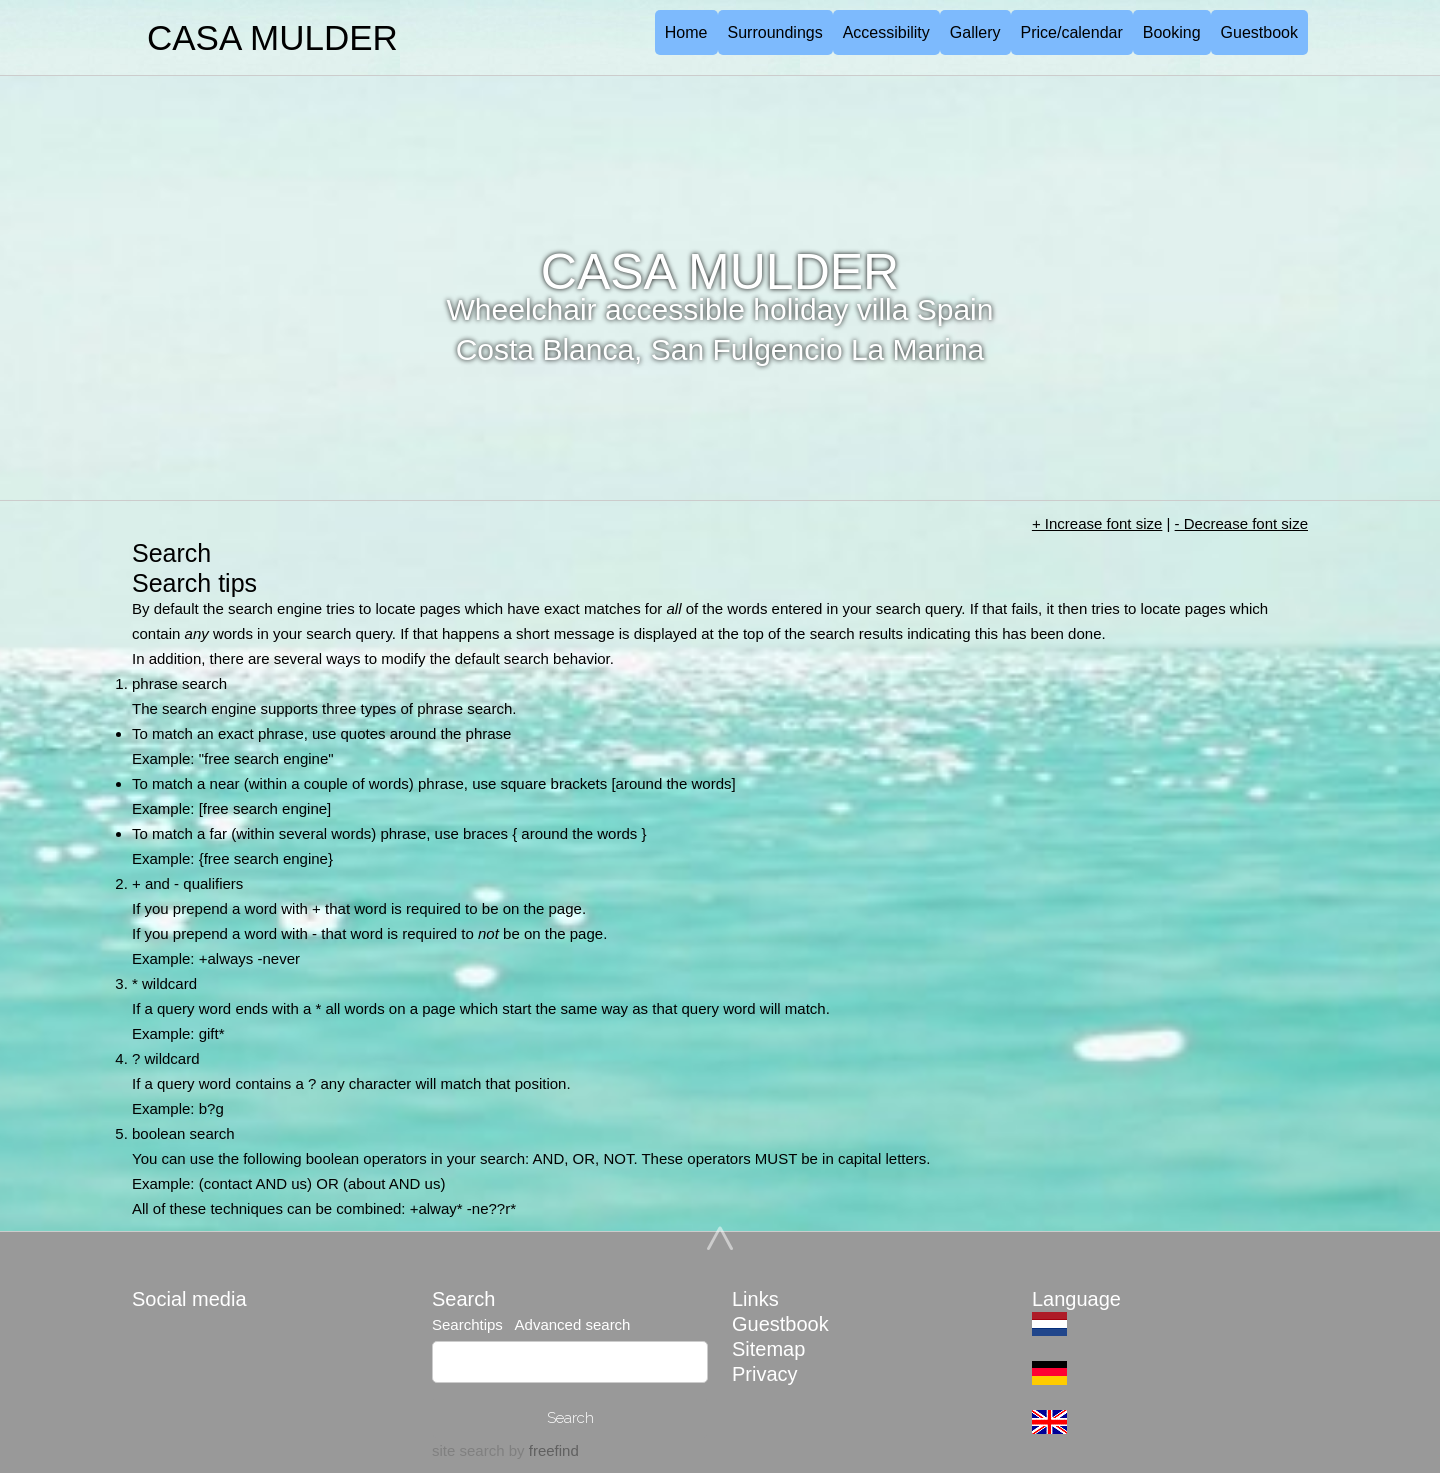  Describe the element at coordinates (1172, 32) in the screenshot. I see `Booking` at that location.